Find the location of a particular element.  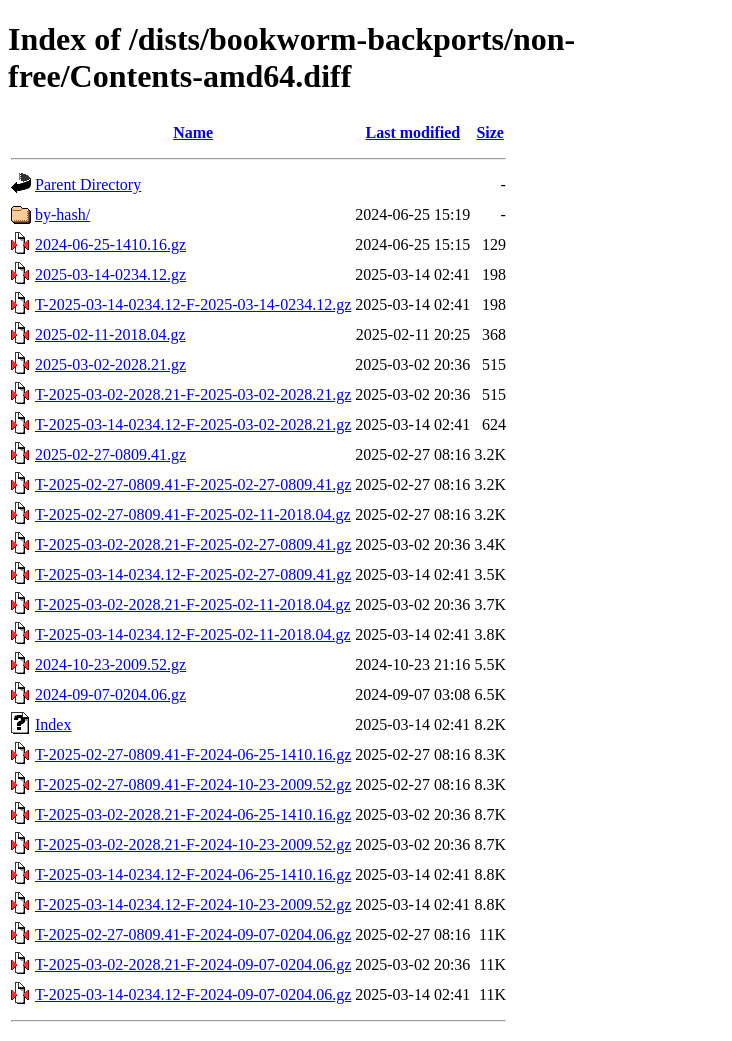

T-2025-03-14-0234.12-F-2024-09-07-0204.06.gz is located at coordinates (193, 994).